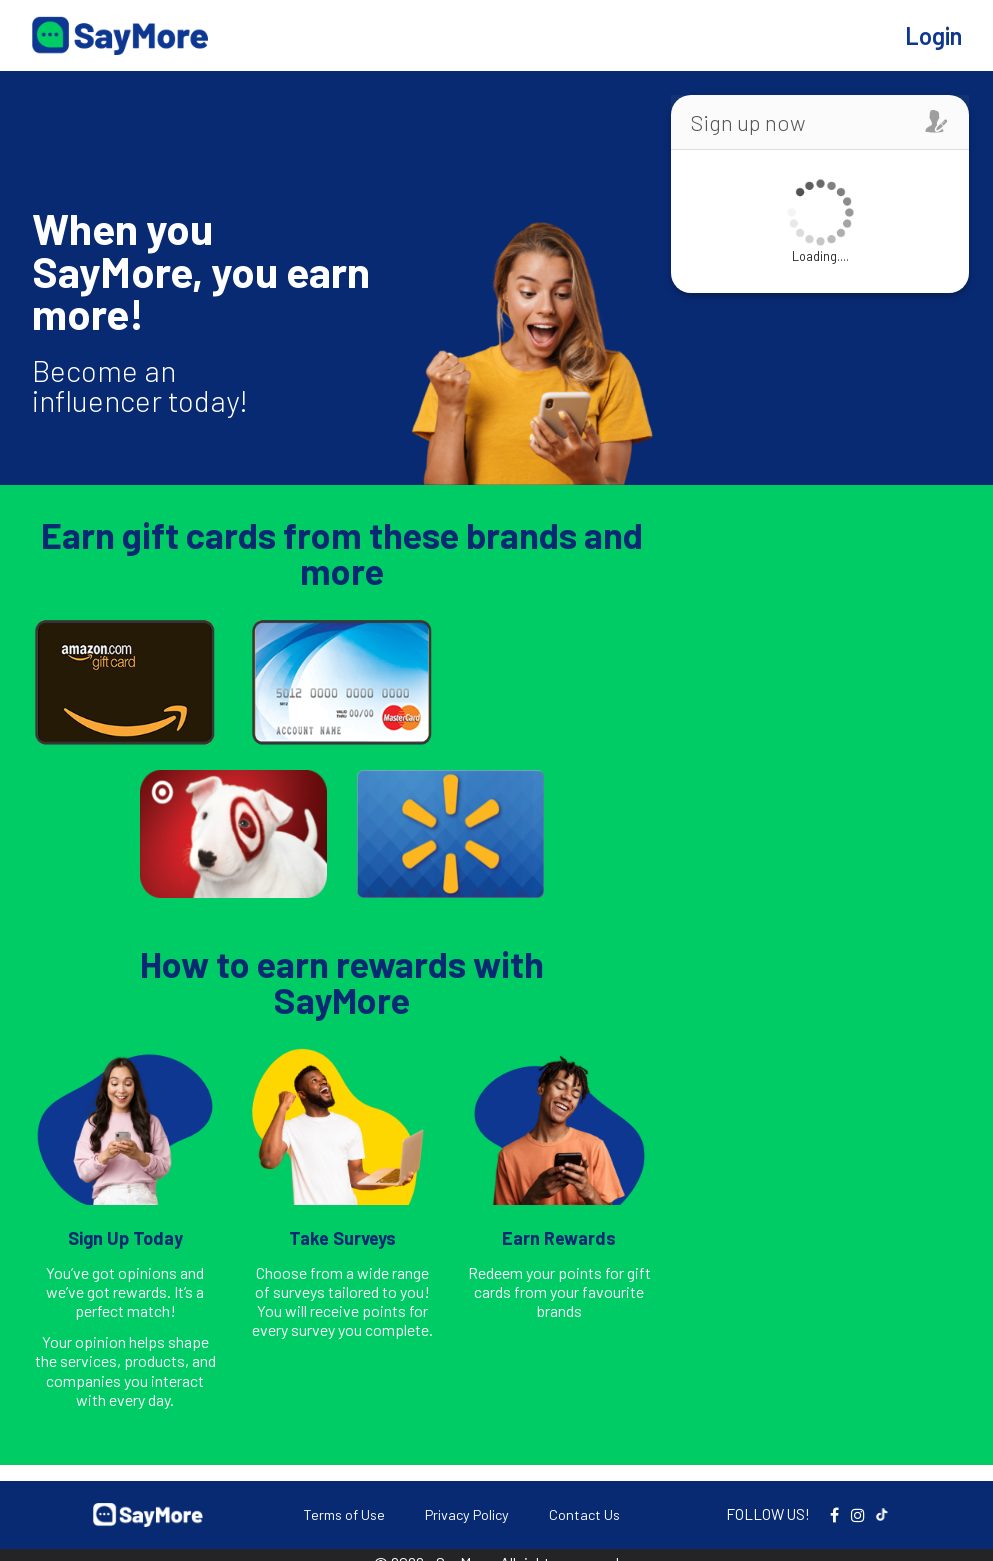 The width and height of the screenshot is (993, 1561). Describe the element at coordinates (467, 1514) in the screenshot. I see `Privacy Policy` at that location.